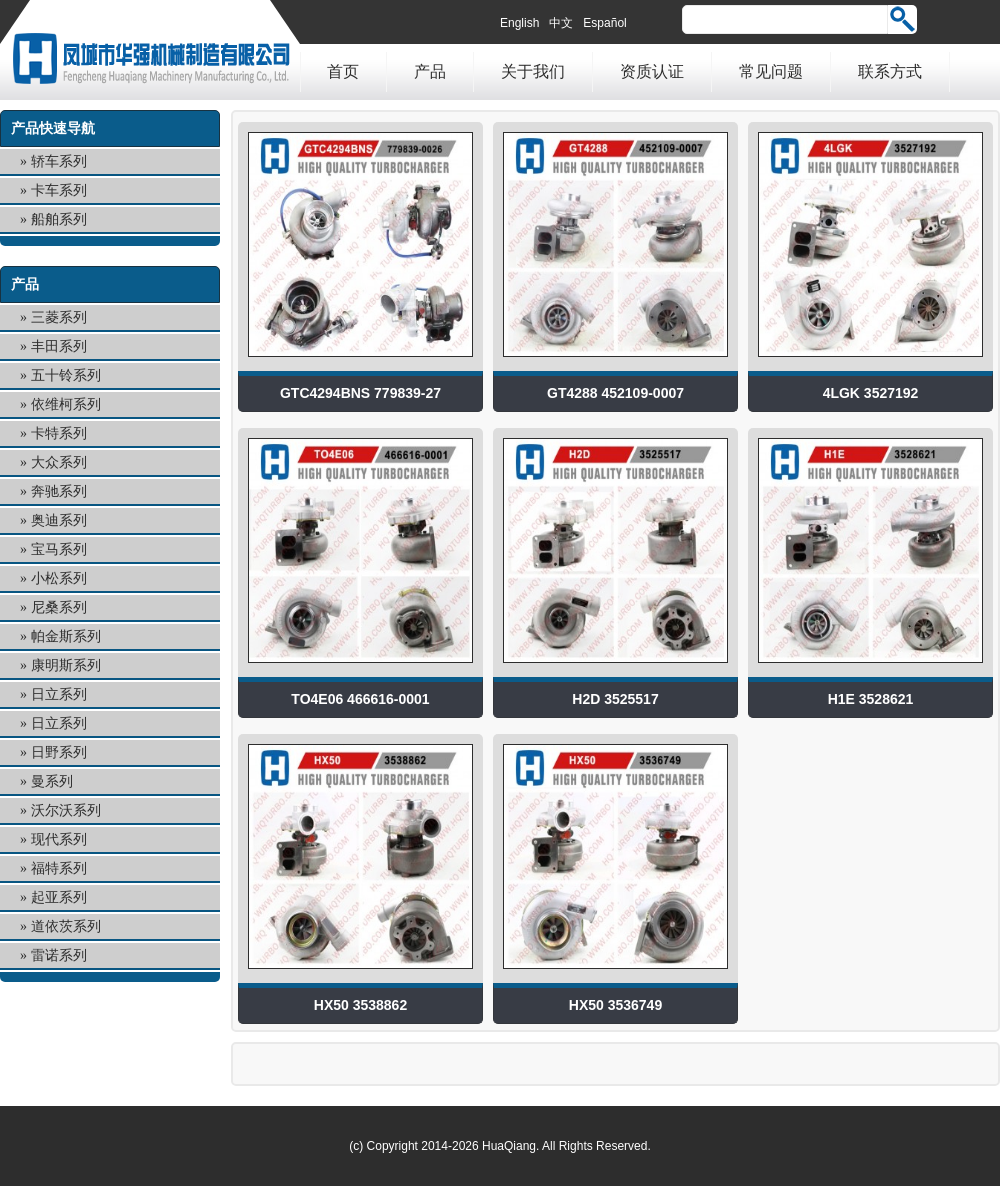  I want to click on 帕金斯系列, so click(66, 636).